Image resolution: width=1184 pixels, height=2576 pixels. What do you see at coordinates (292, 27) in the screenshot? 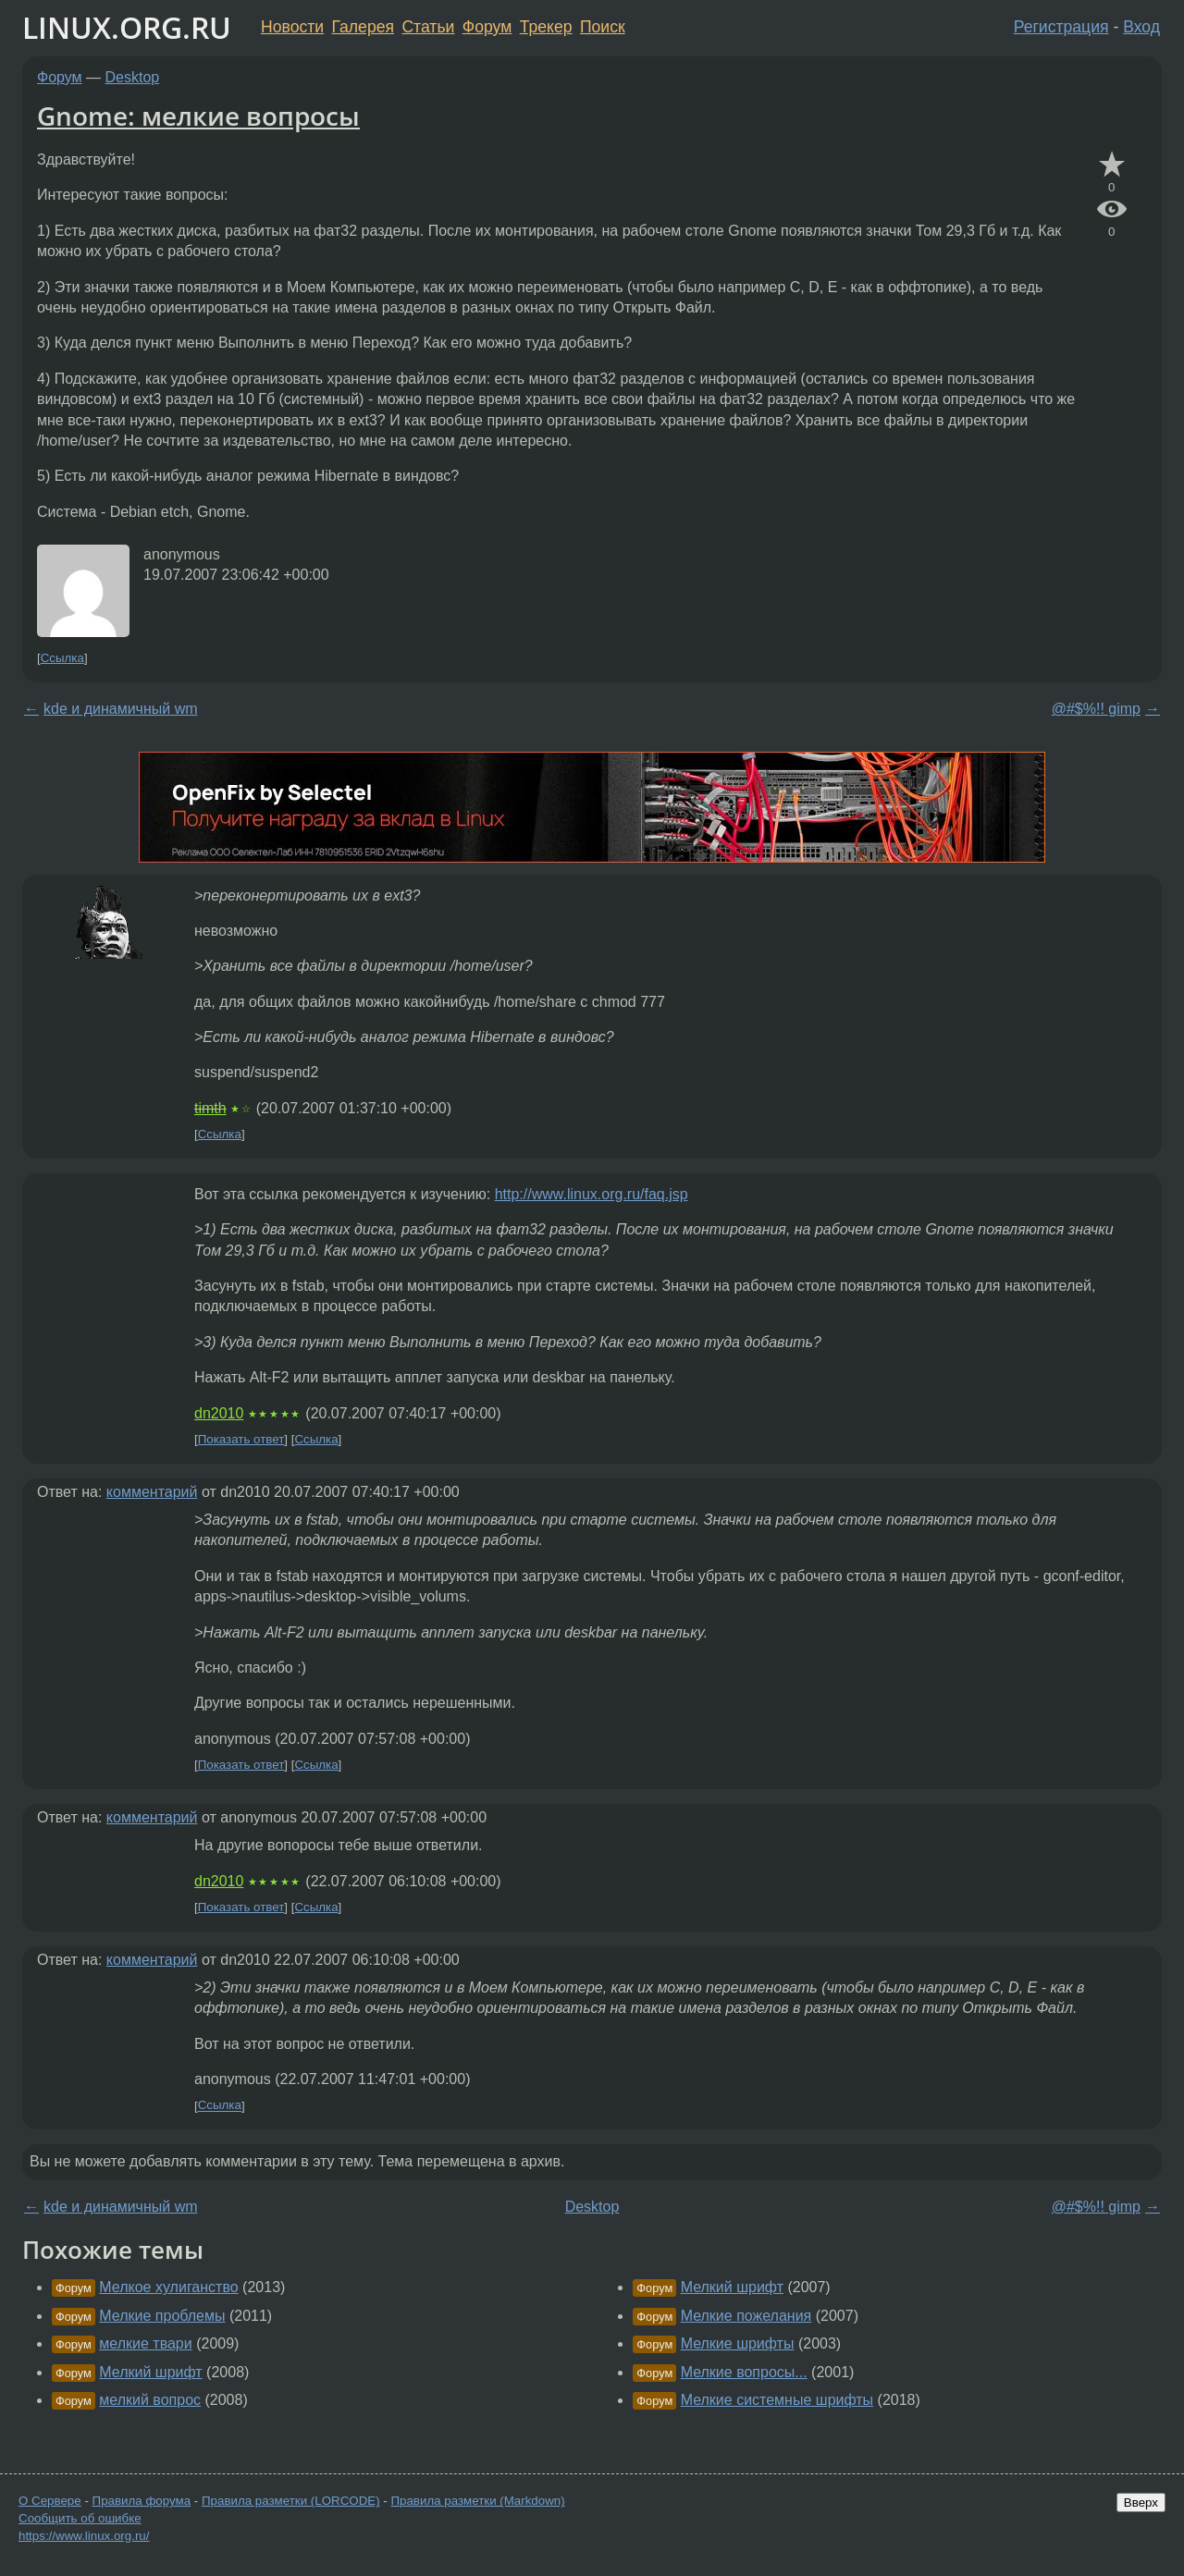
I see `Новости` at bounding box center [292, 27].